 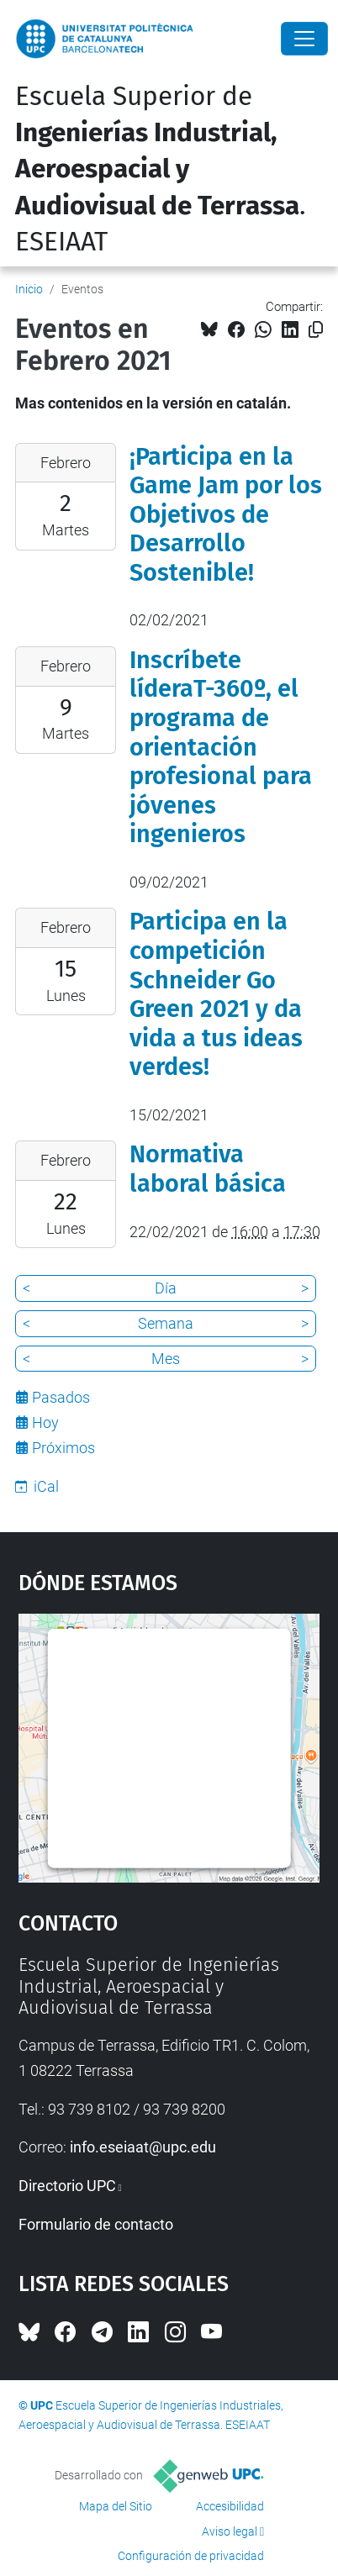 What do you see at coordinates (230, 2506) in the screenshot?
I see `Accesibilidad` at bounding box center [230, 2506].